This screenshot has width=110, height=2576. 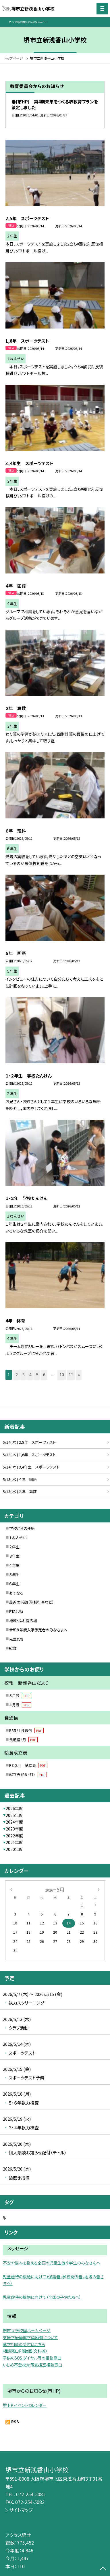 What do you see at coordinates (42, 2297) in the screenshot?
I see `児童虐待の根絶に向けて（全国の子供たちへ）` at bounding box center [42, 2297].